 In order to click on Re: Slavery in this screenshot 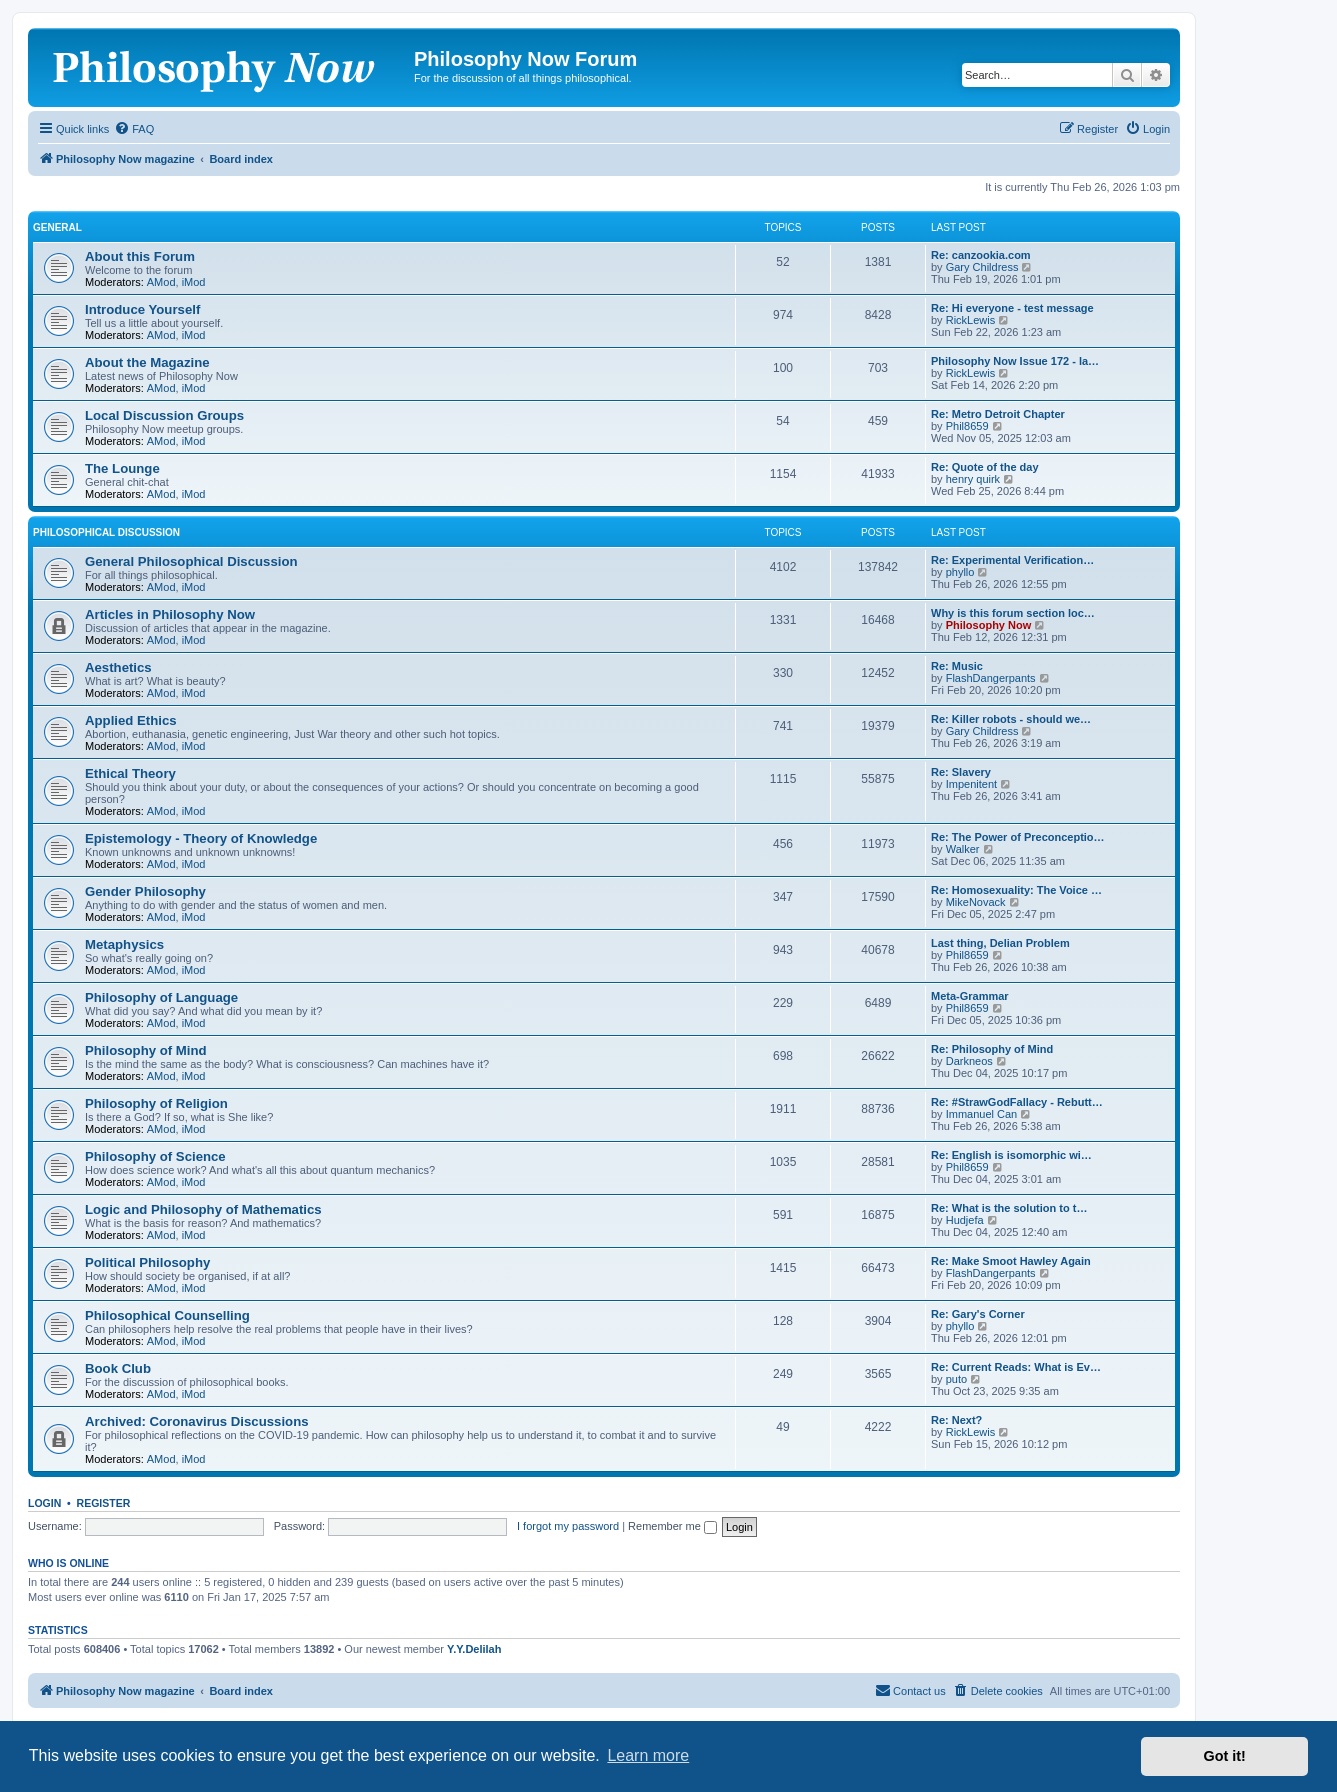, I will do `click(961, 772)`.